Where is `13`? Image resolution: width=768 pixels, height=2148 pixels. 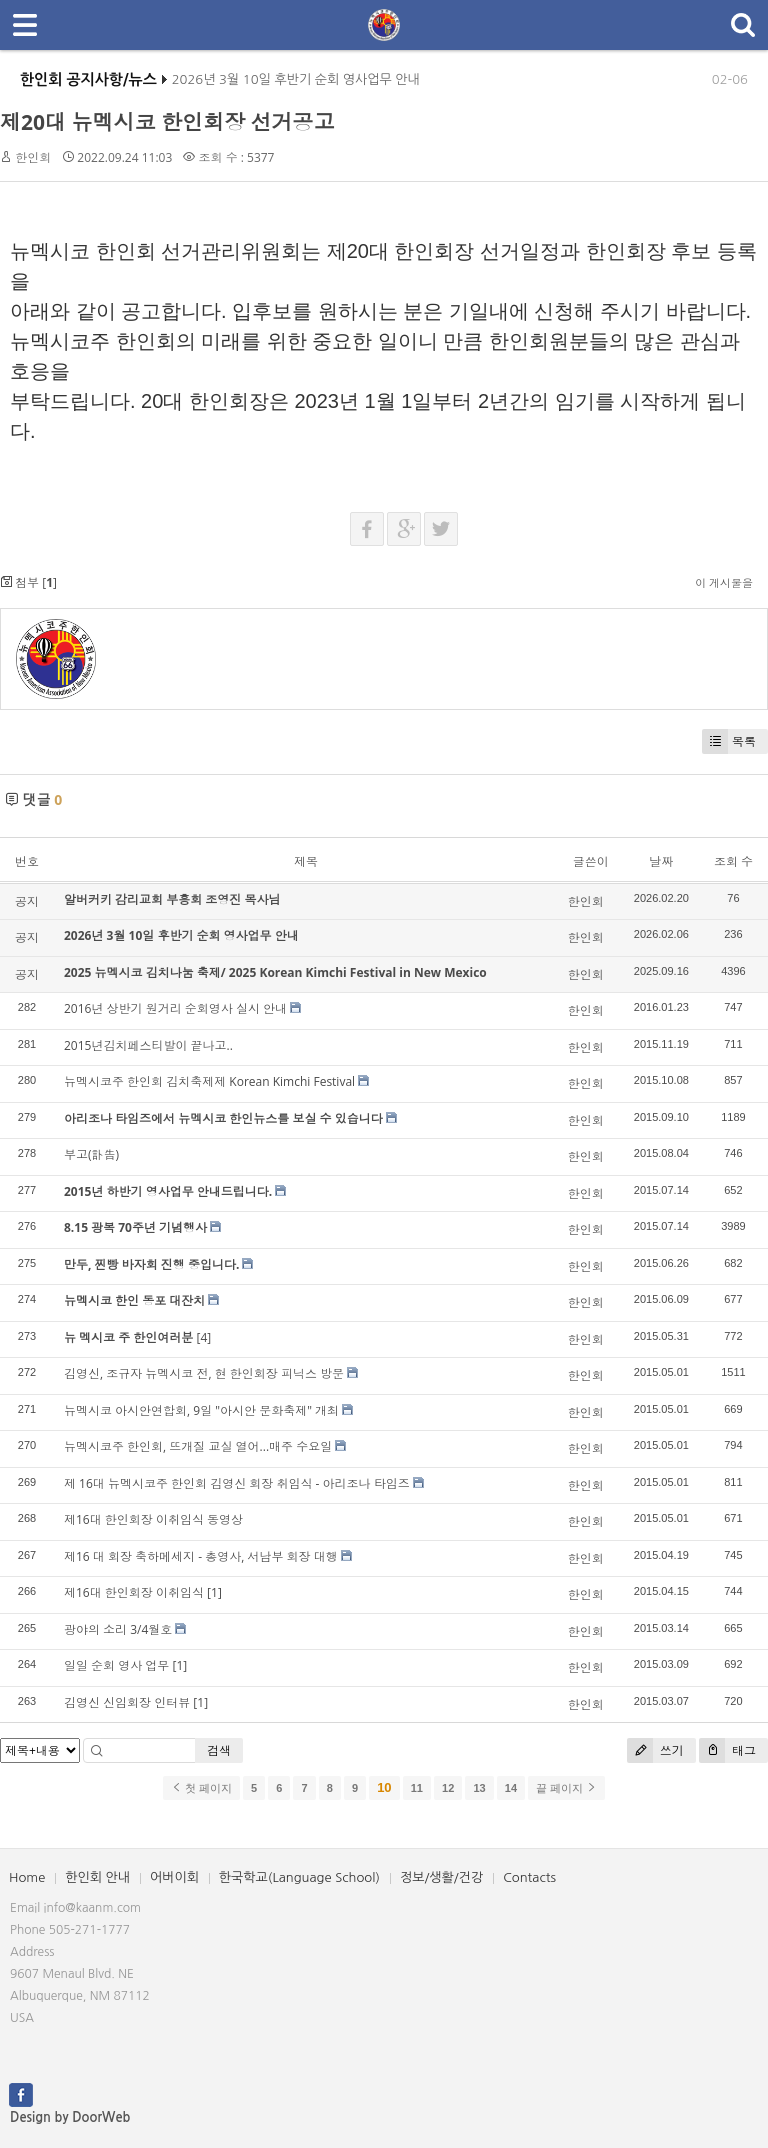 13 is located at coordinates (479, 1788).